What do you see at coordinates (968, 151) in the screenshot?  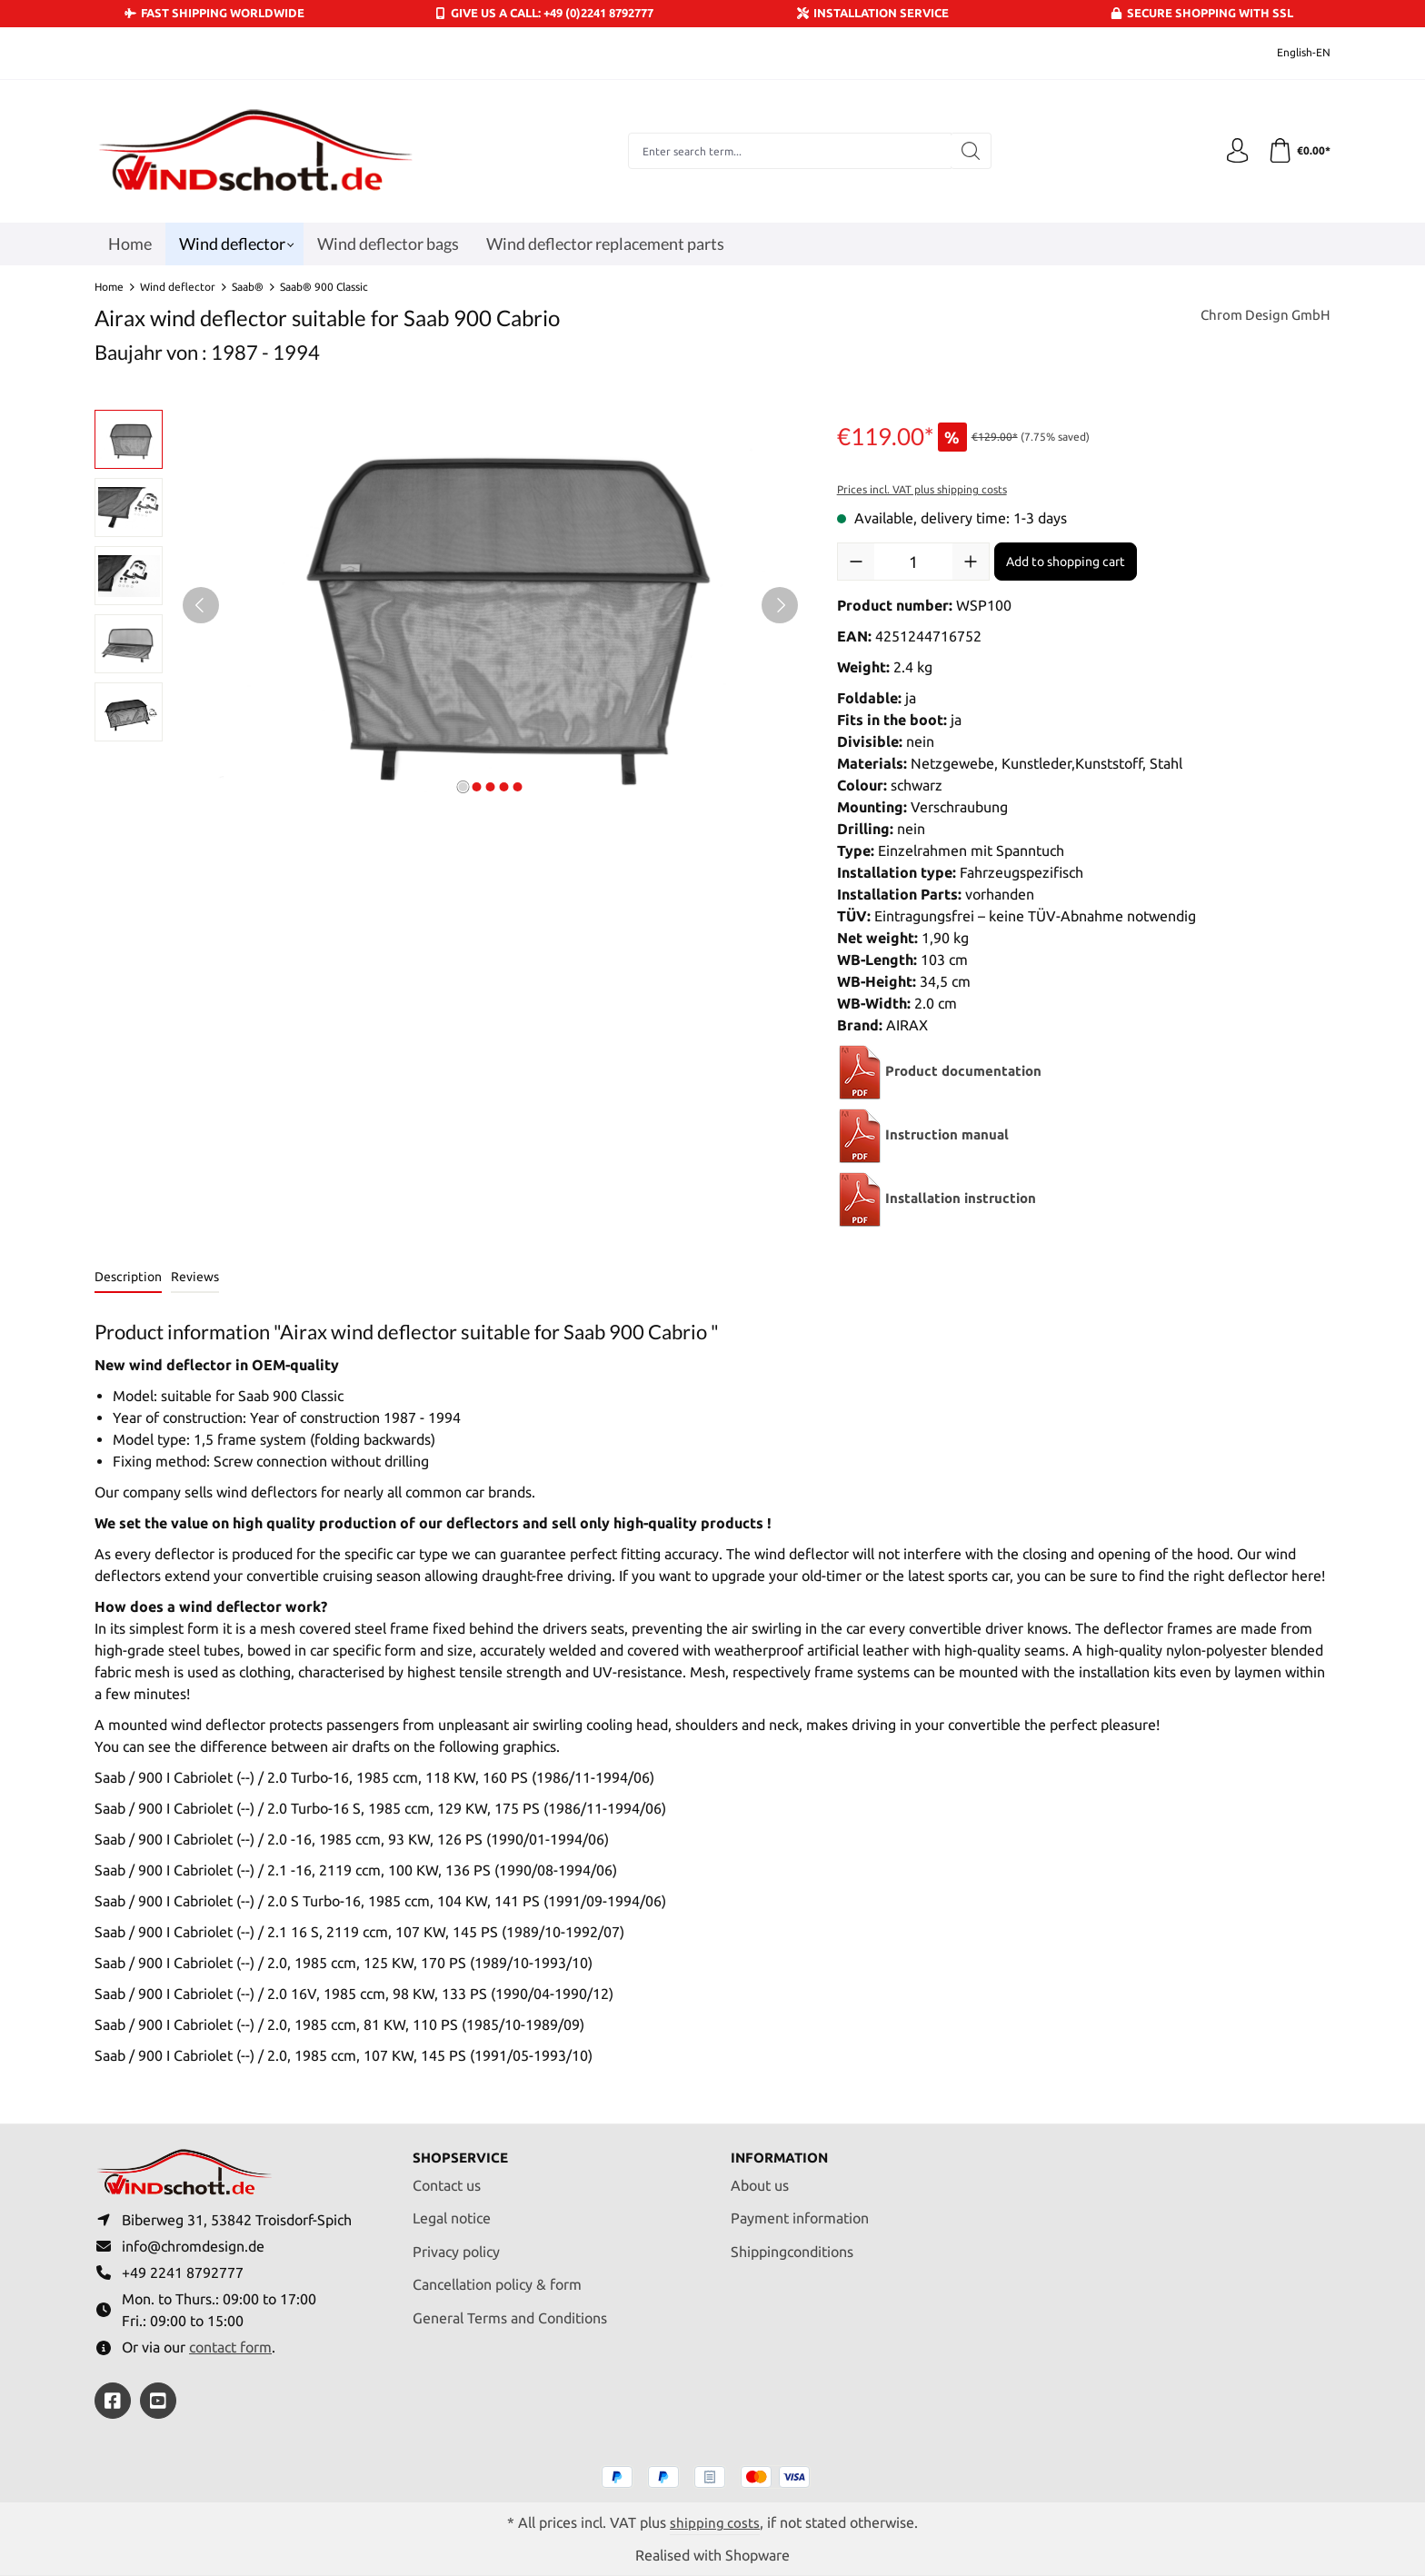 I see `[Search]` at bounding box center [968, 151].